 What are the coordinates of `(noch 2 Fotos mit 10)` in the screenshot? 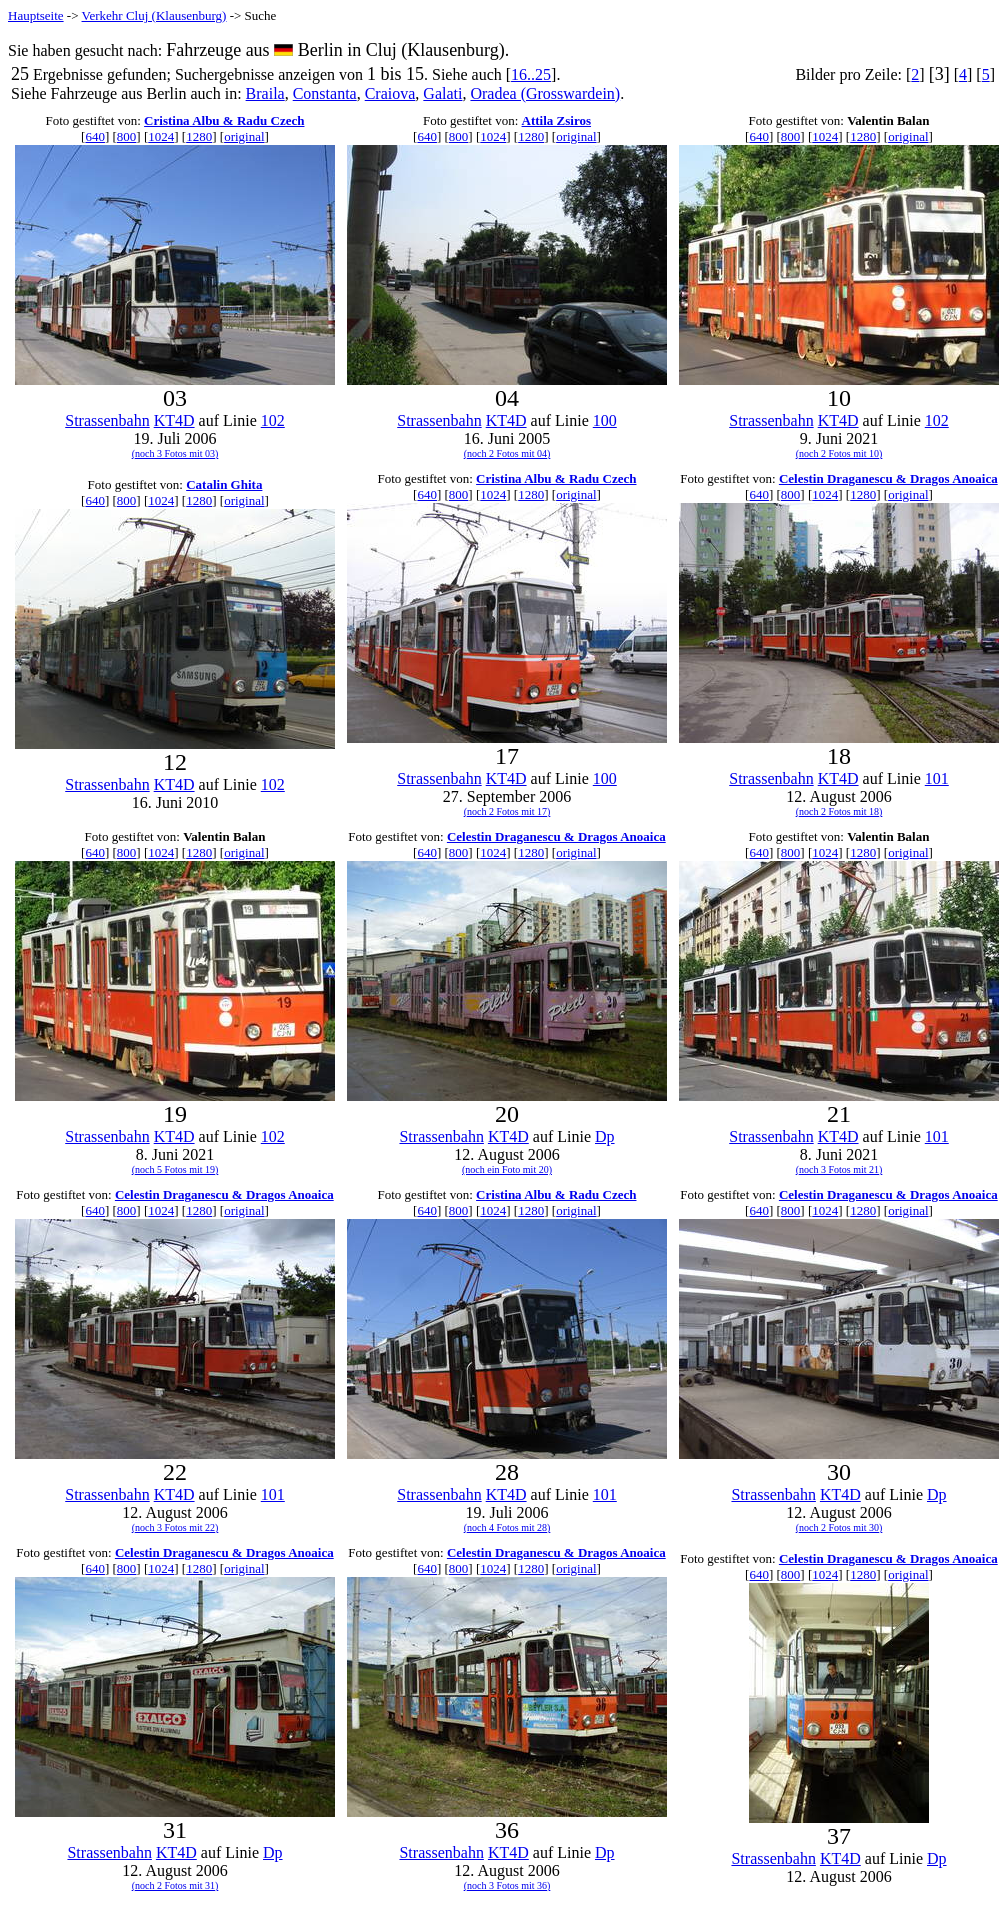 It's located at (839, 453).